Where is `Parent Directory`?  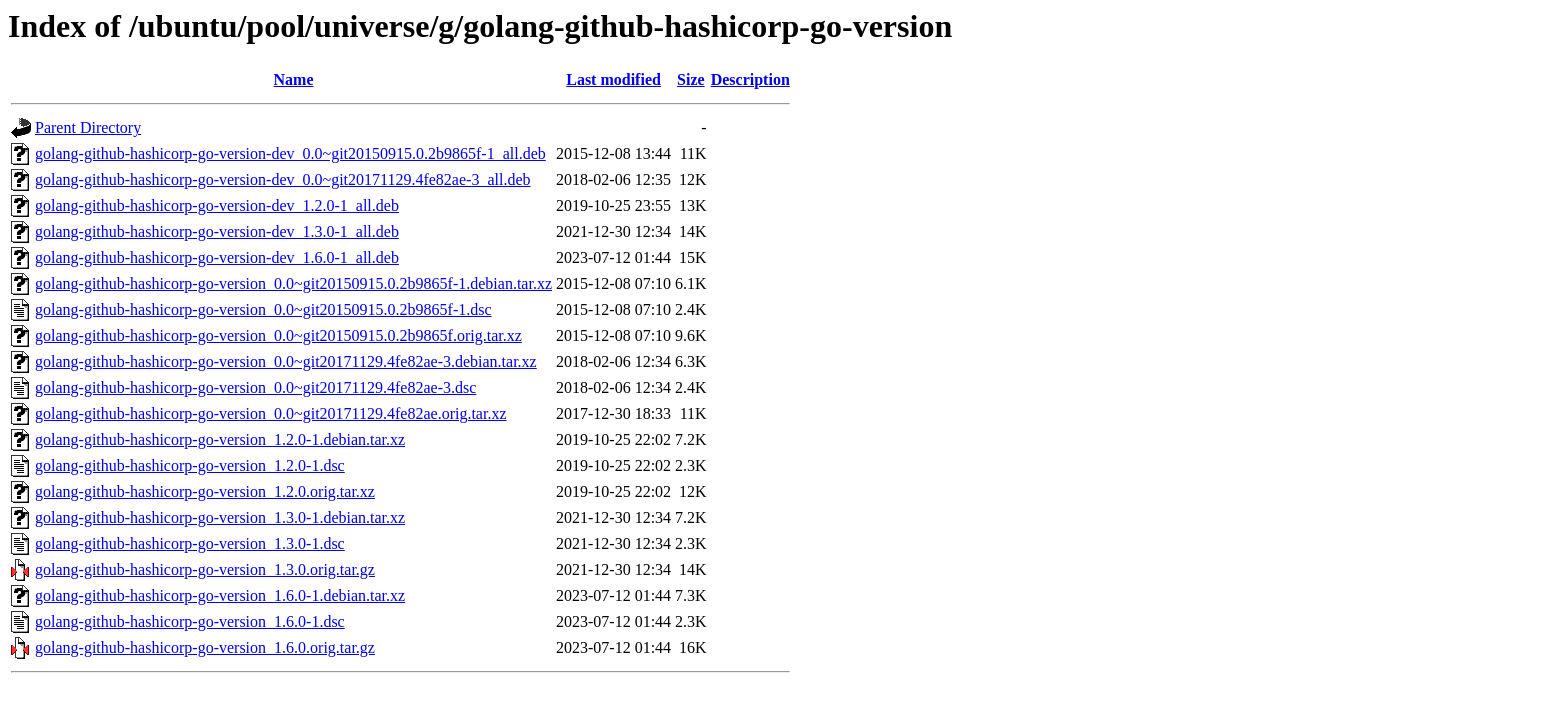
Parent Directory is located at coordinates (88, 127).